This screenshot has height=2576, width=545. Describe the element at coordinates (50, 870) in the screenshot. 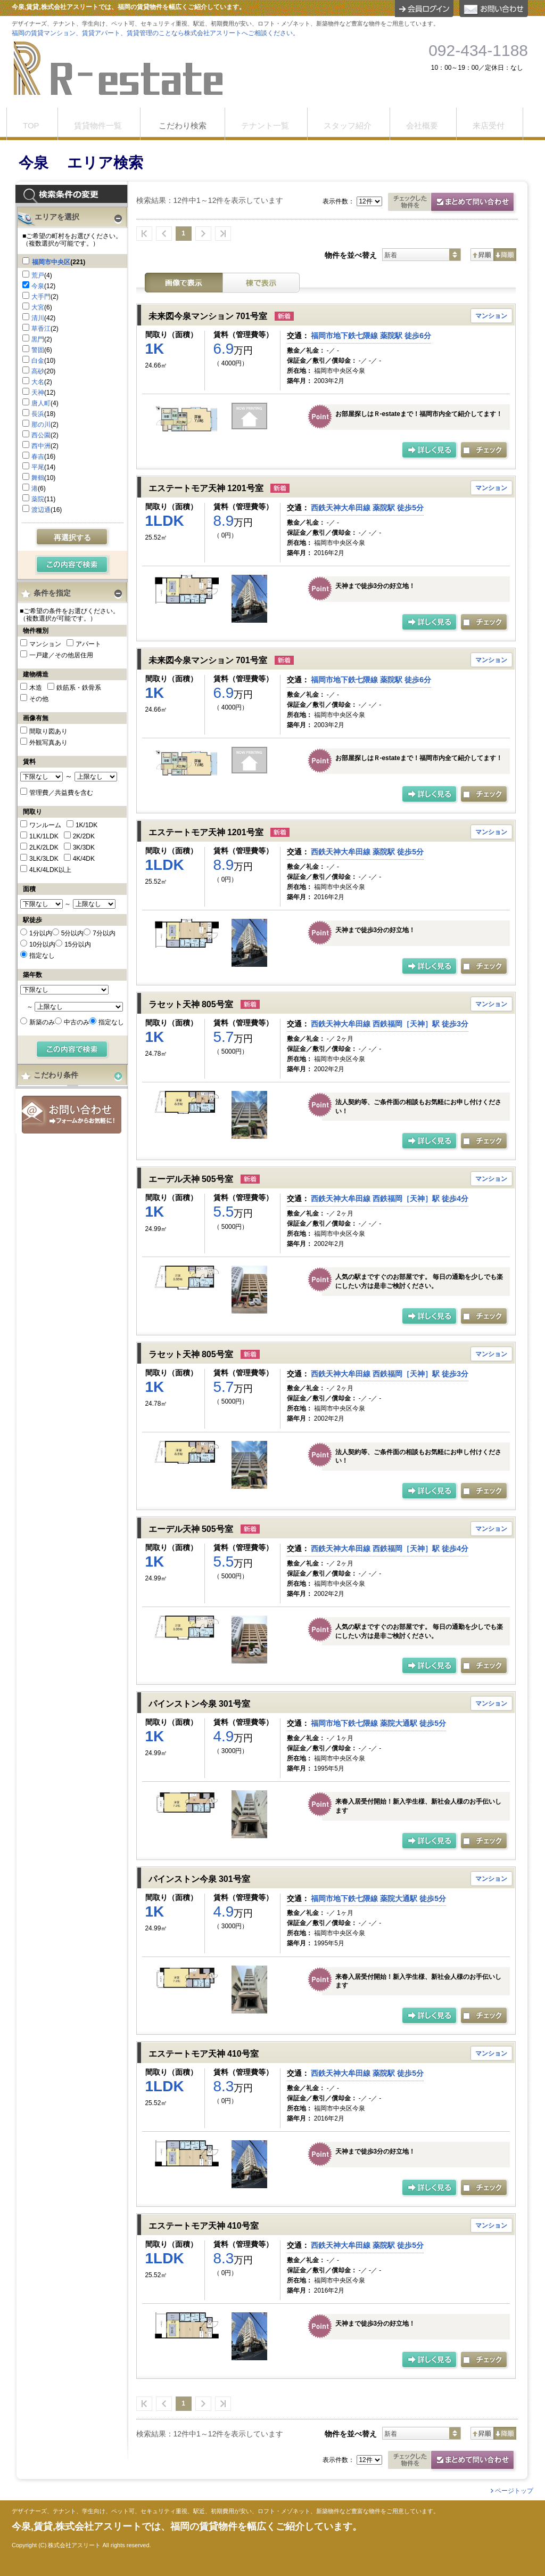

I see `4LK/4LDK以上` at that location.